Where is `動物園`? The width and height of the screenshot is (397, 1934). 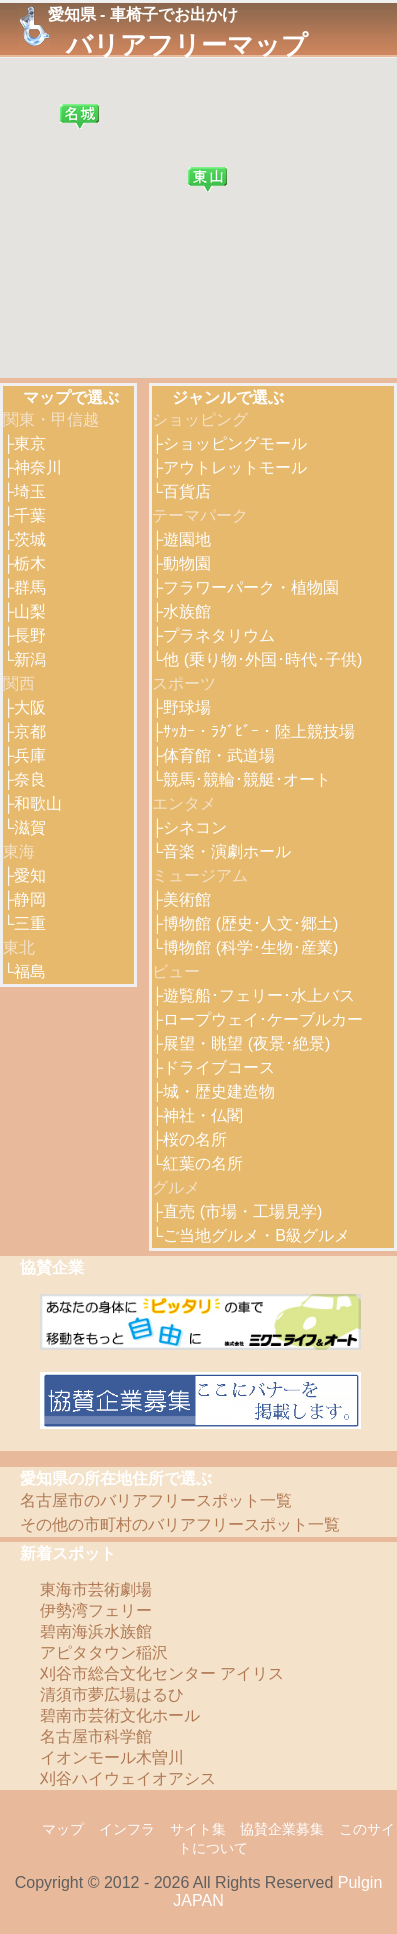 動物園 is located at coordinates (187, 563).